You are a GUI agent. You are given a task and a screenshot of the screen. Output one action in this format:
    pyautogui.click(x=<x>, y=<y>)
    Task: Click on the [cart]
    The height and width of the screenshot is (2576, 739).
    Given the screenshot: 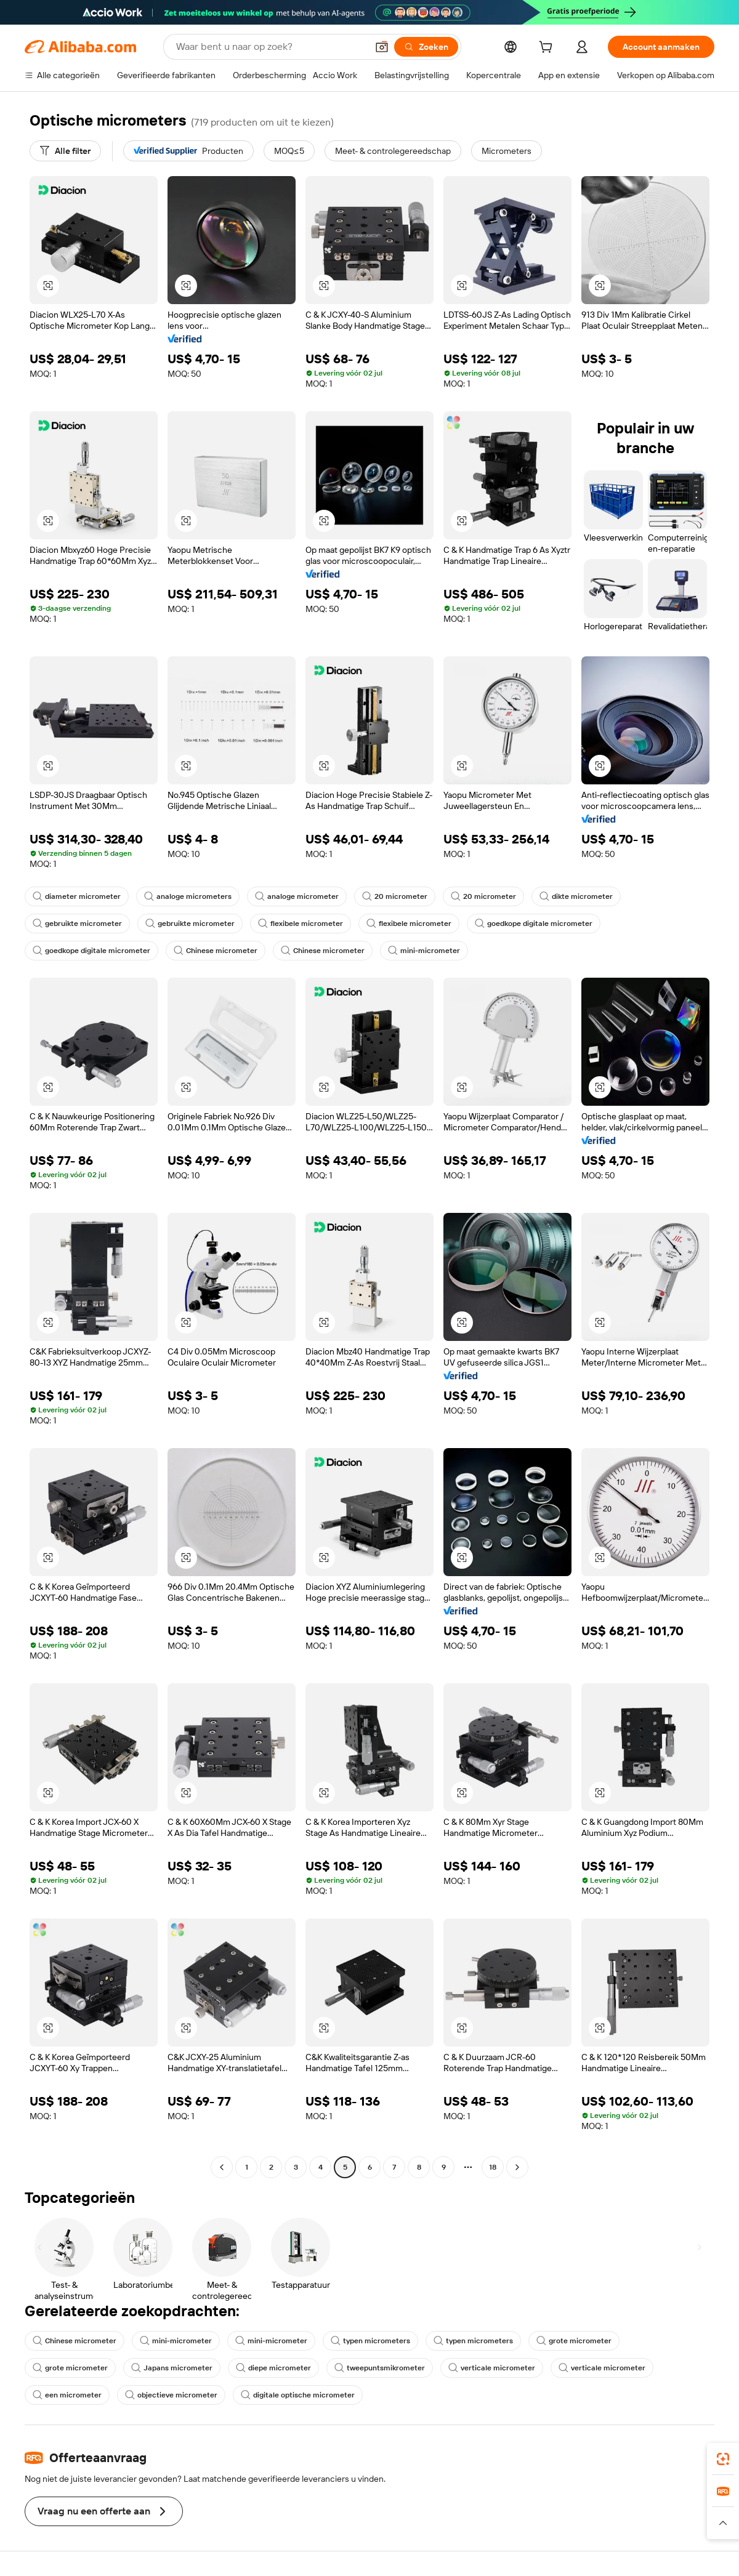 What is the action you would take?
    pyautogui.click(x=548, y=49)
    